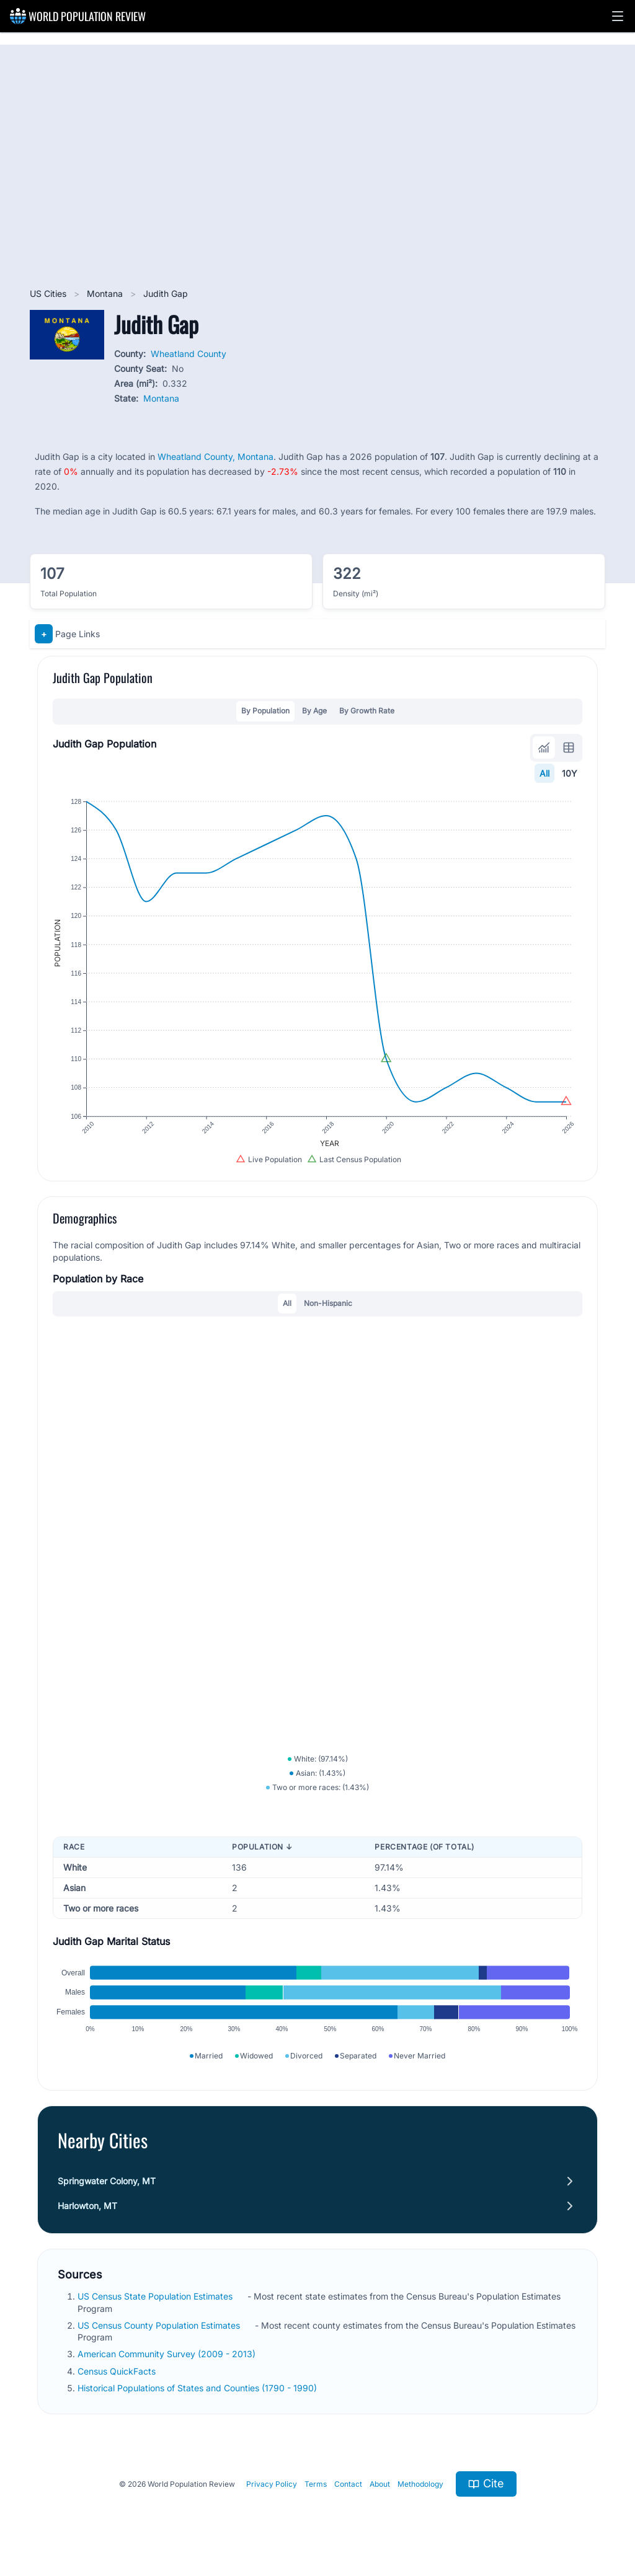 This screenshot has width=635, height=2576. I want to click on Methodology, so click(420, 2484).